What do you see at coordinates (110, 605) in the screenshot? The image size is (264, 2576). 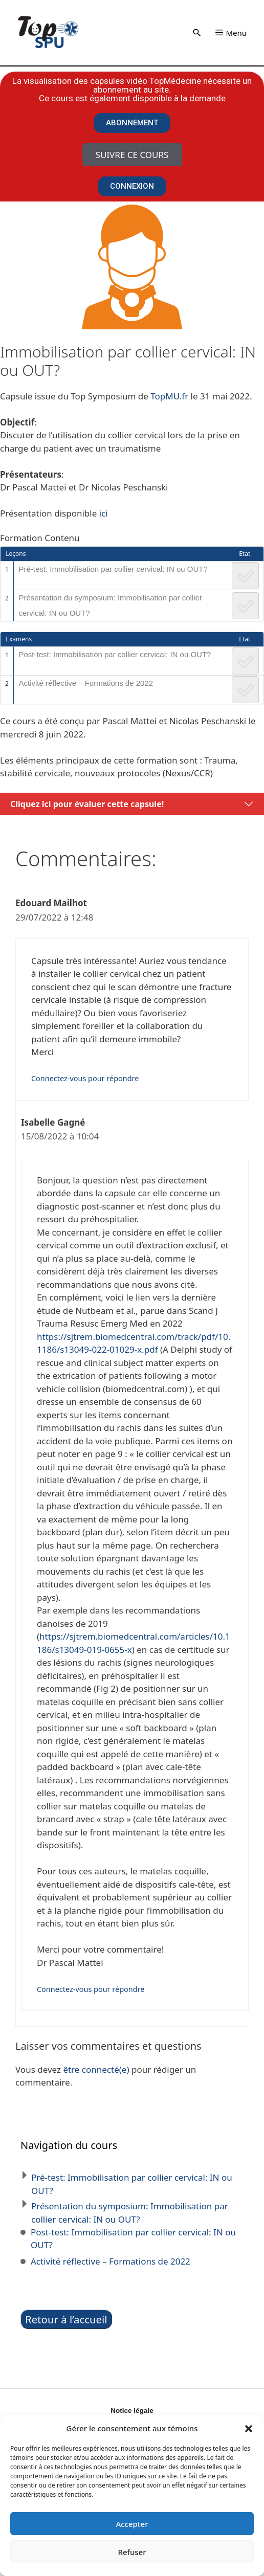 I see `Présentation du symposium: Immobilisation par collier cervical: IN ou OUT?` at bounding box center [110, 605].